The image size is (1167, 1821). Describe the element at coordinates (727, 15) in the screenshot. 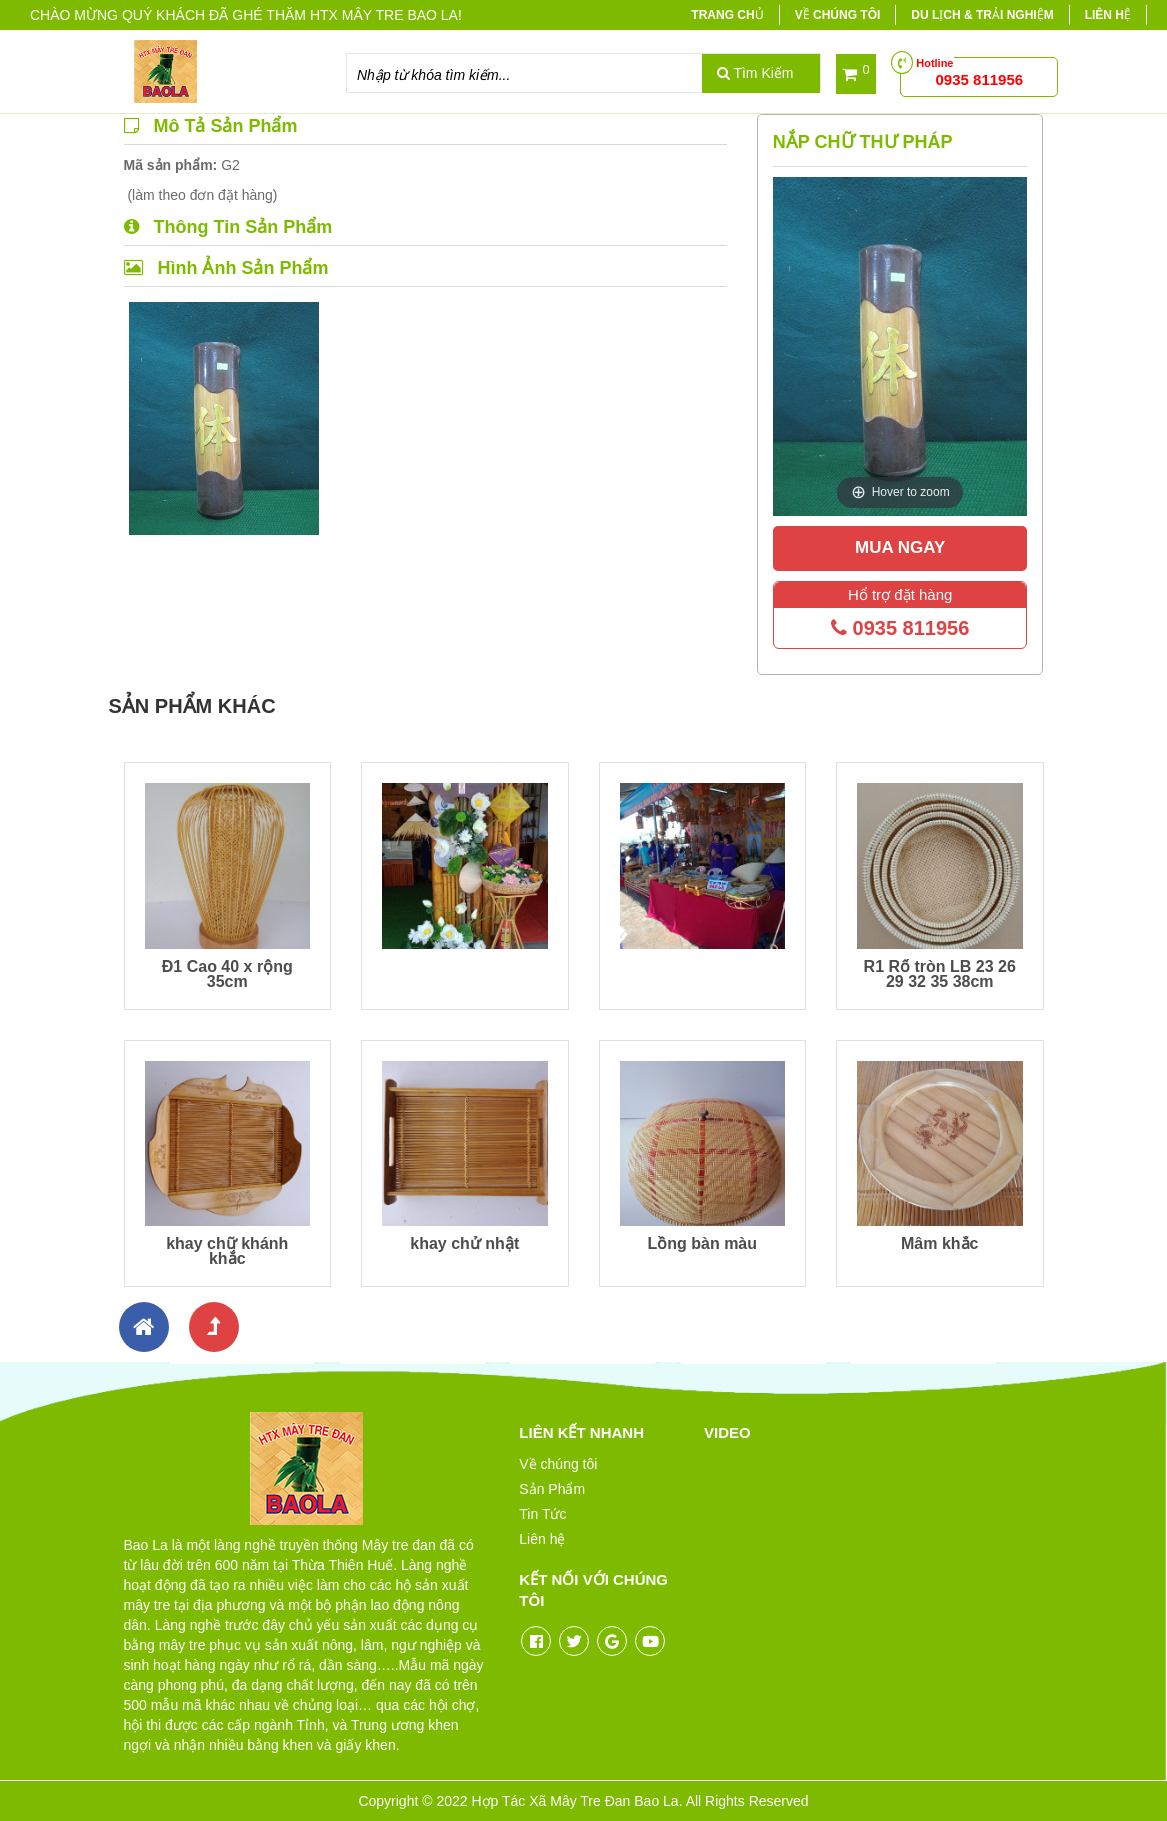

I see `Trang chủ` at that location.